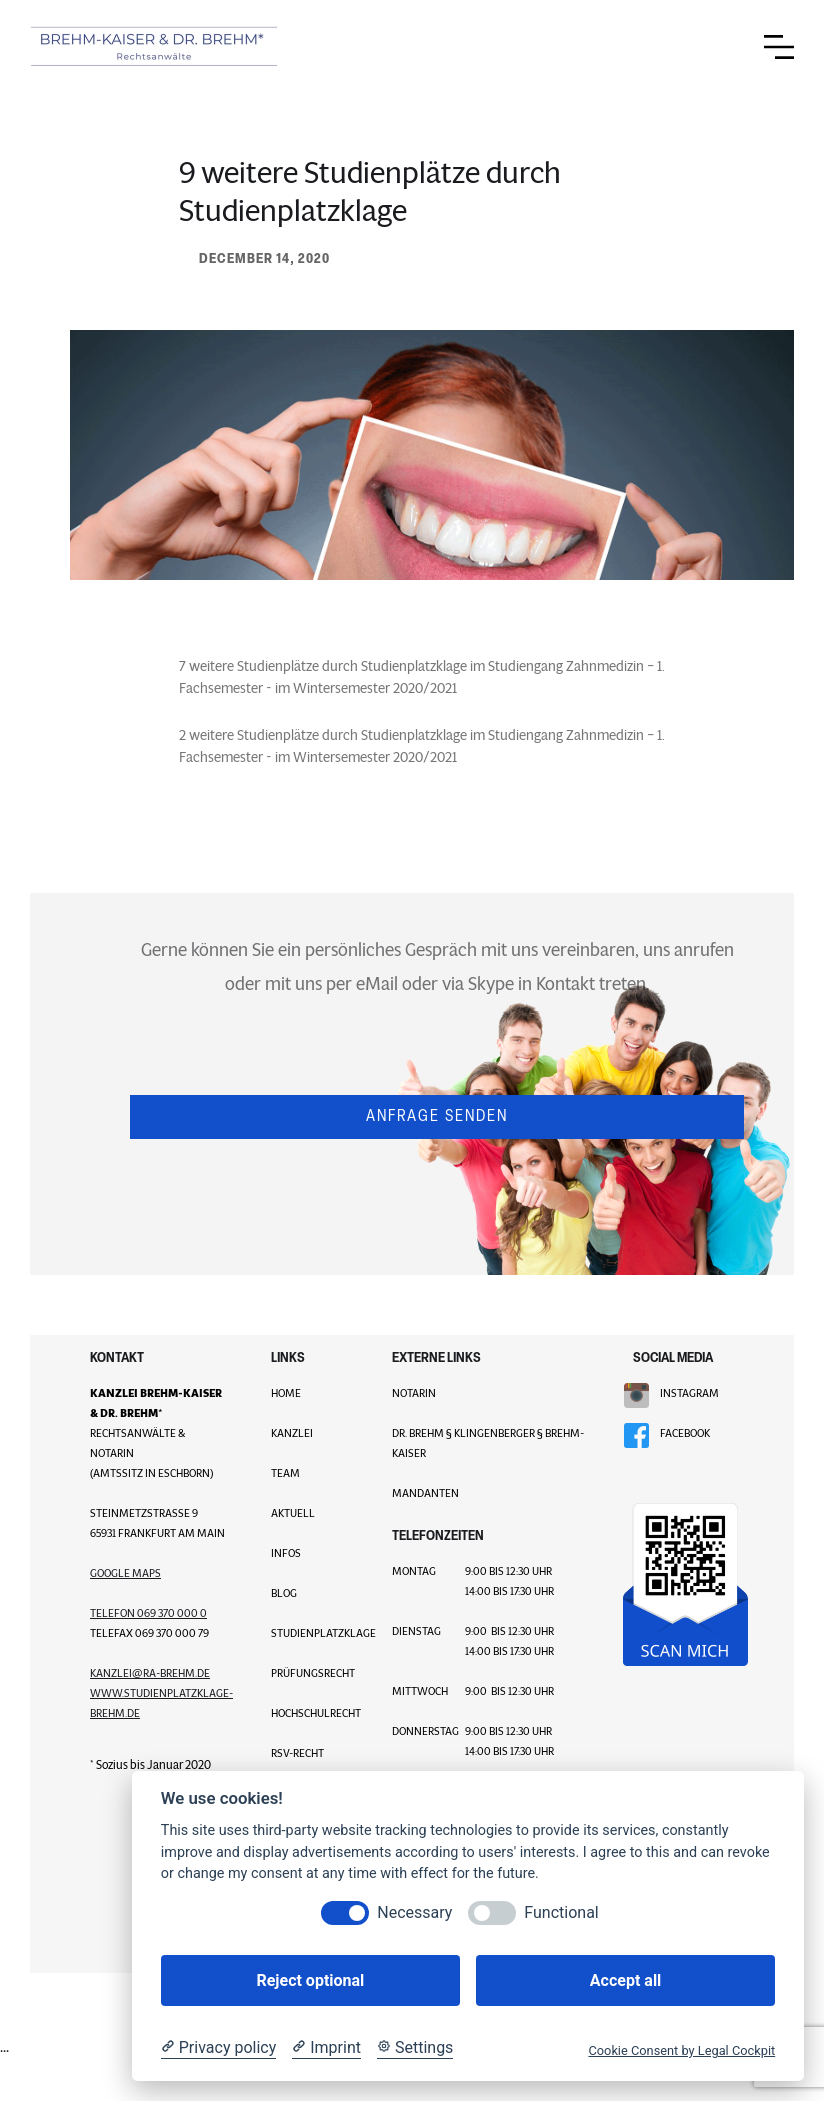  I want to click on INSTAGRAM, so click(689, 1393).